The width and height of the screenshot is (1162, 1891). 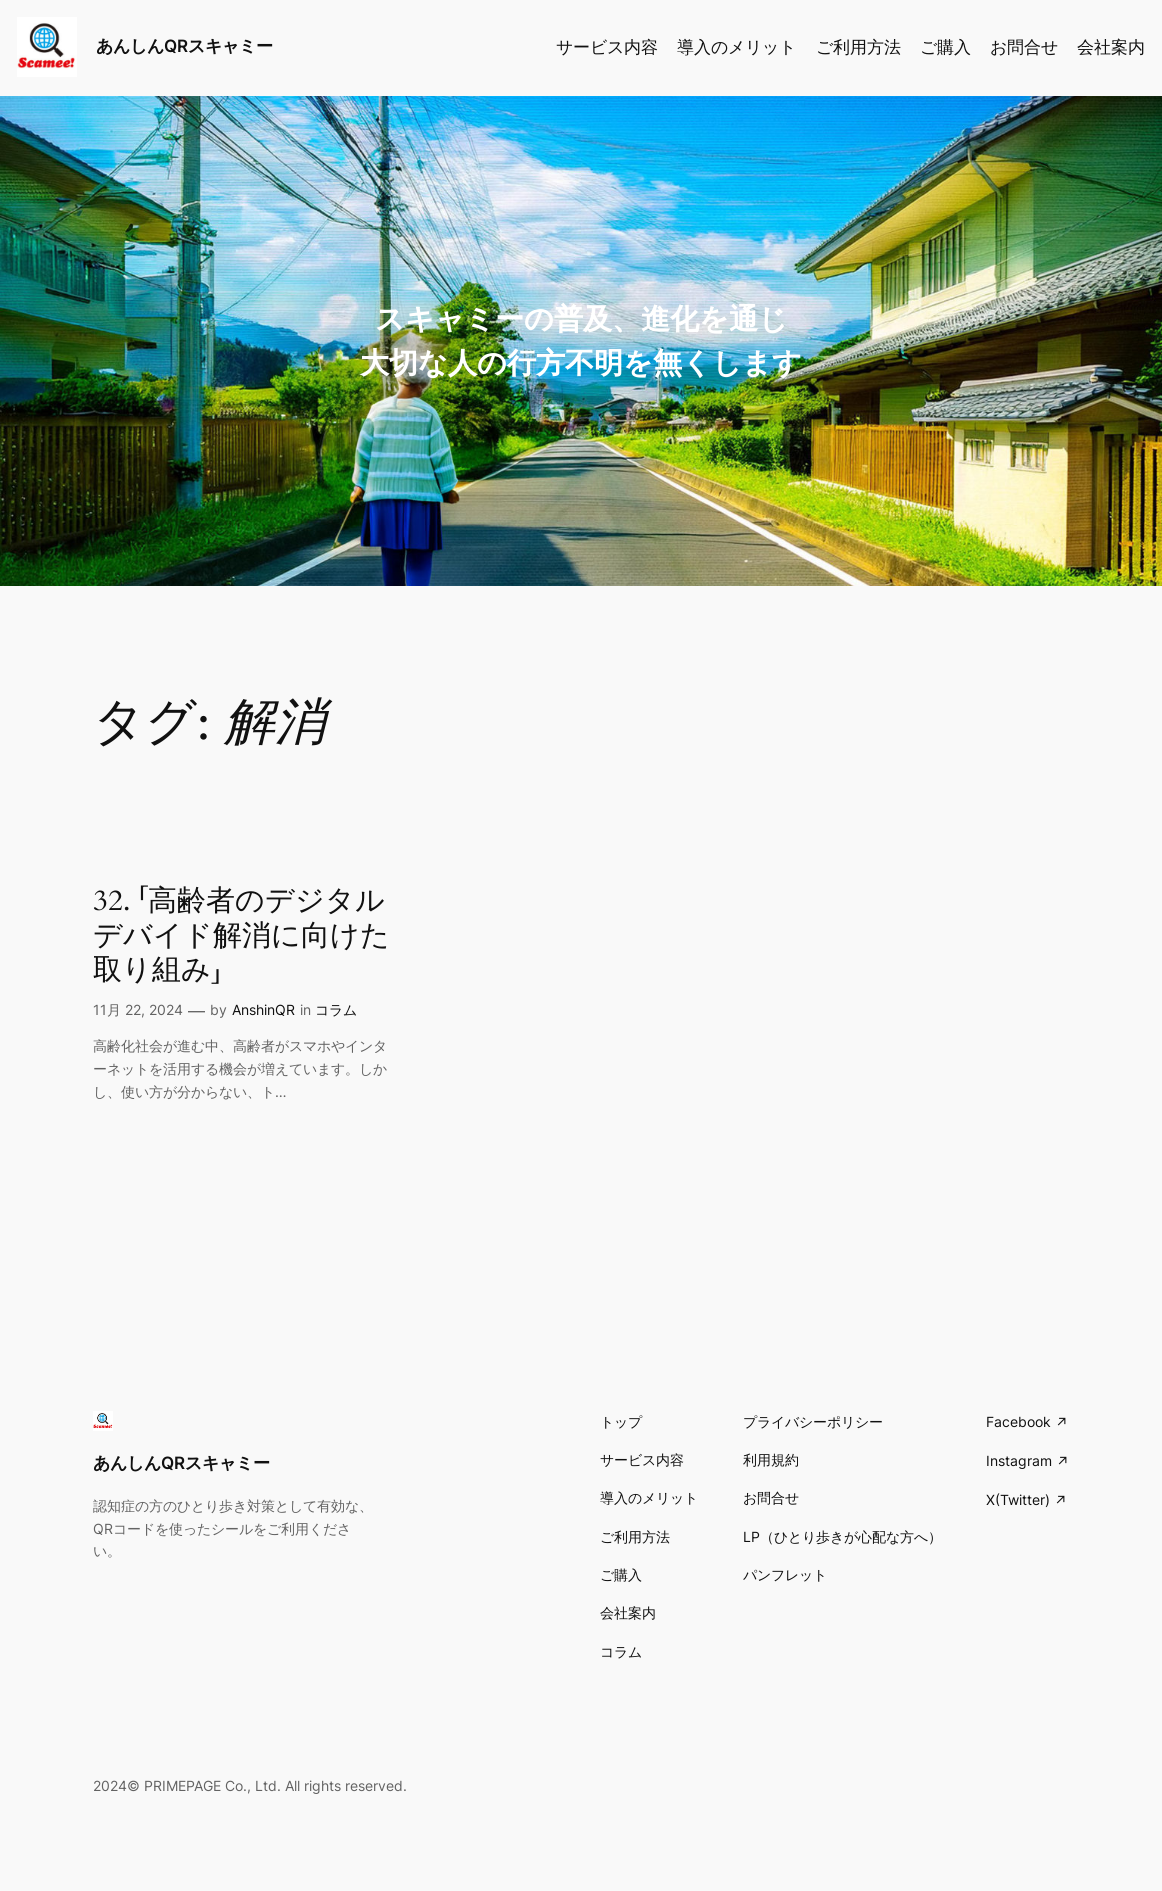 I want to click on コラム, so click(x=336, y=1009).